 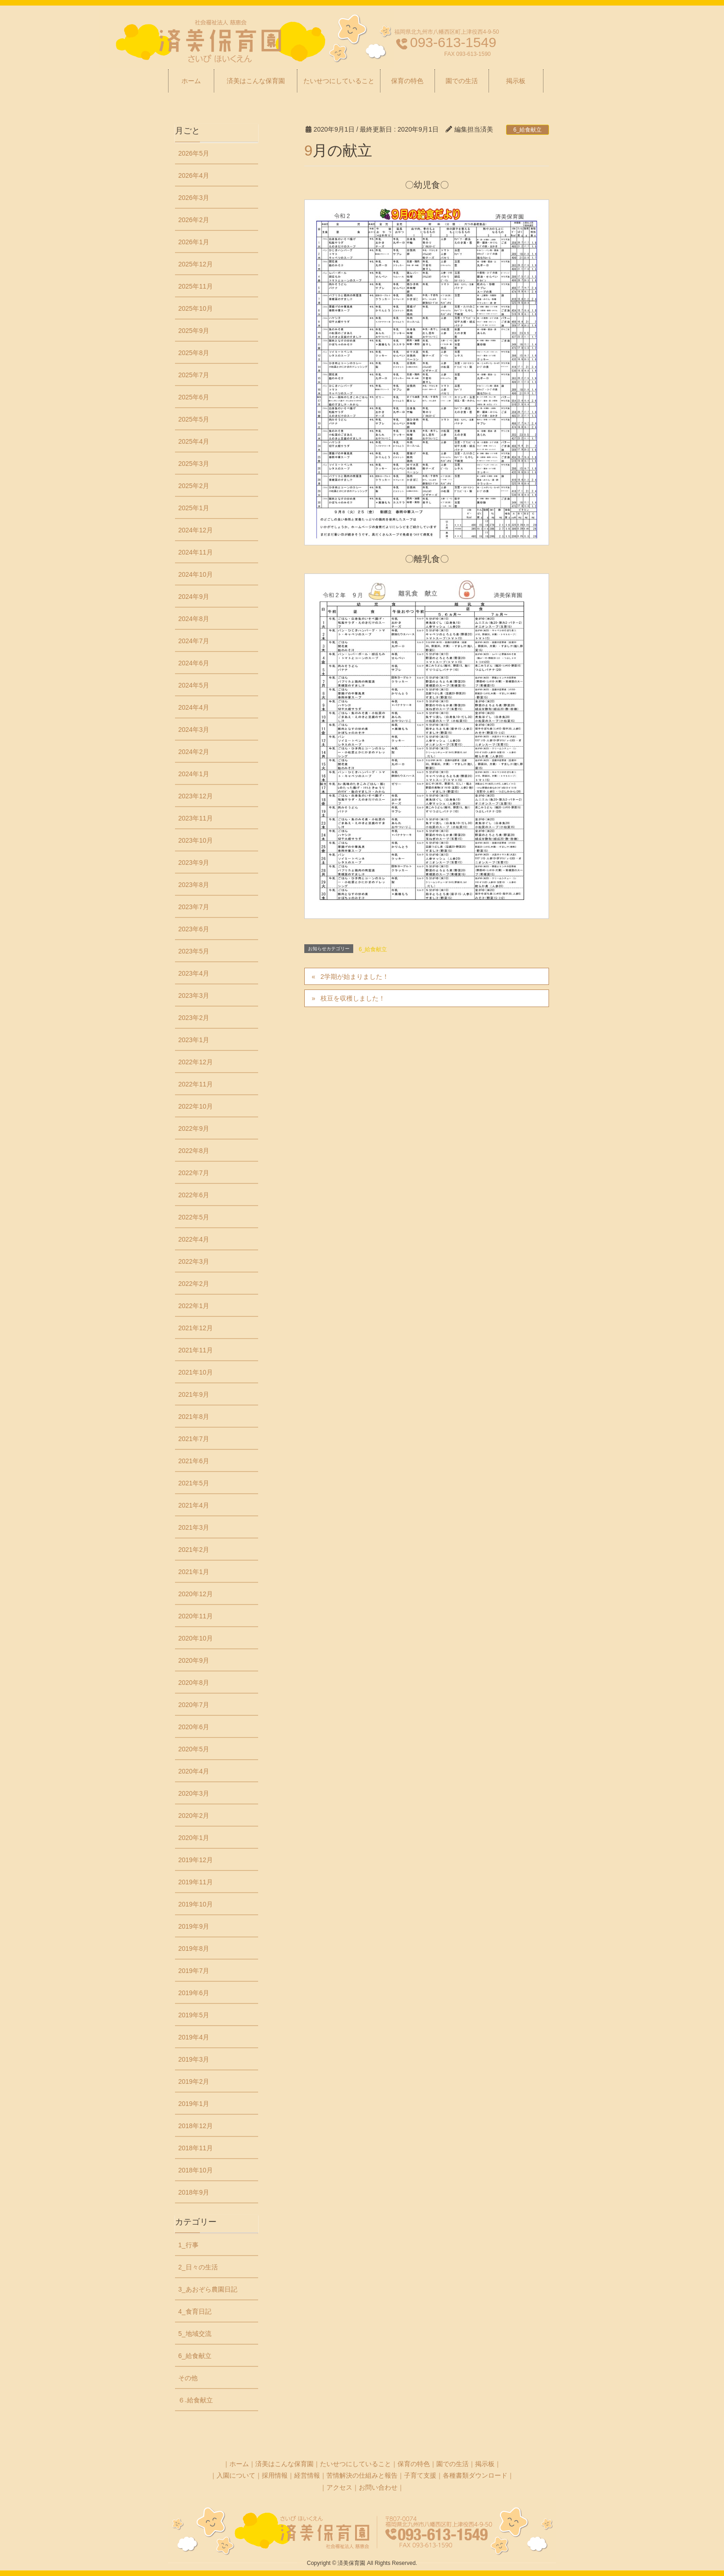 What do you see at coordinates (193, 1261) in the screenshot?
I see `2022年3月` at bounding box center [193, 1261].